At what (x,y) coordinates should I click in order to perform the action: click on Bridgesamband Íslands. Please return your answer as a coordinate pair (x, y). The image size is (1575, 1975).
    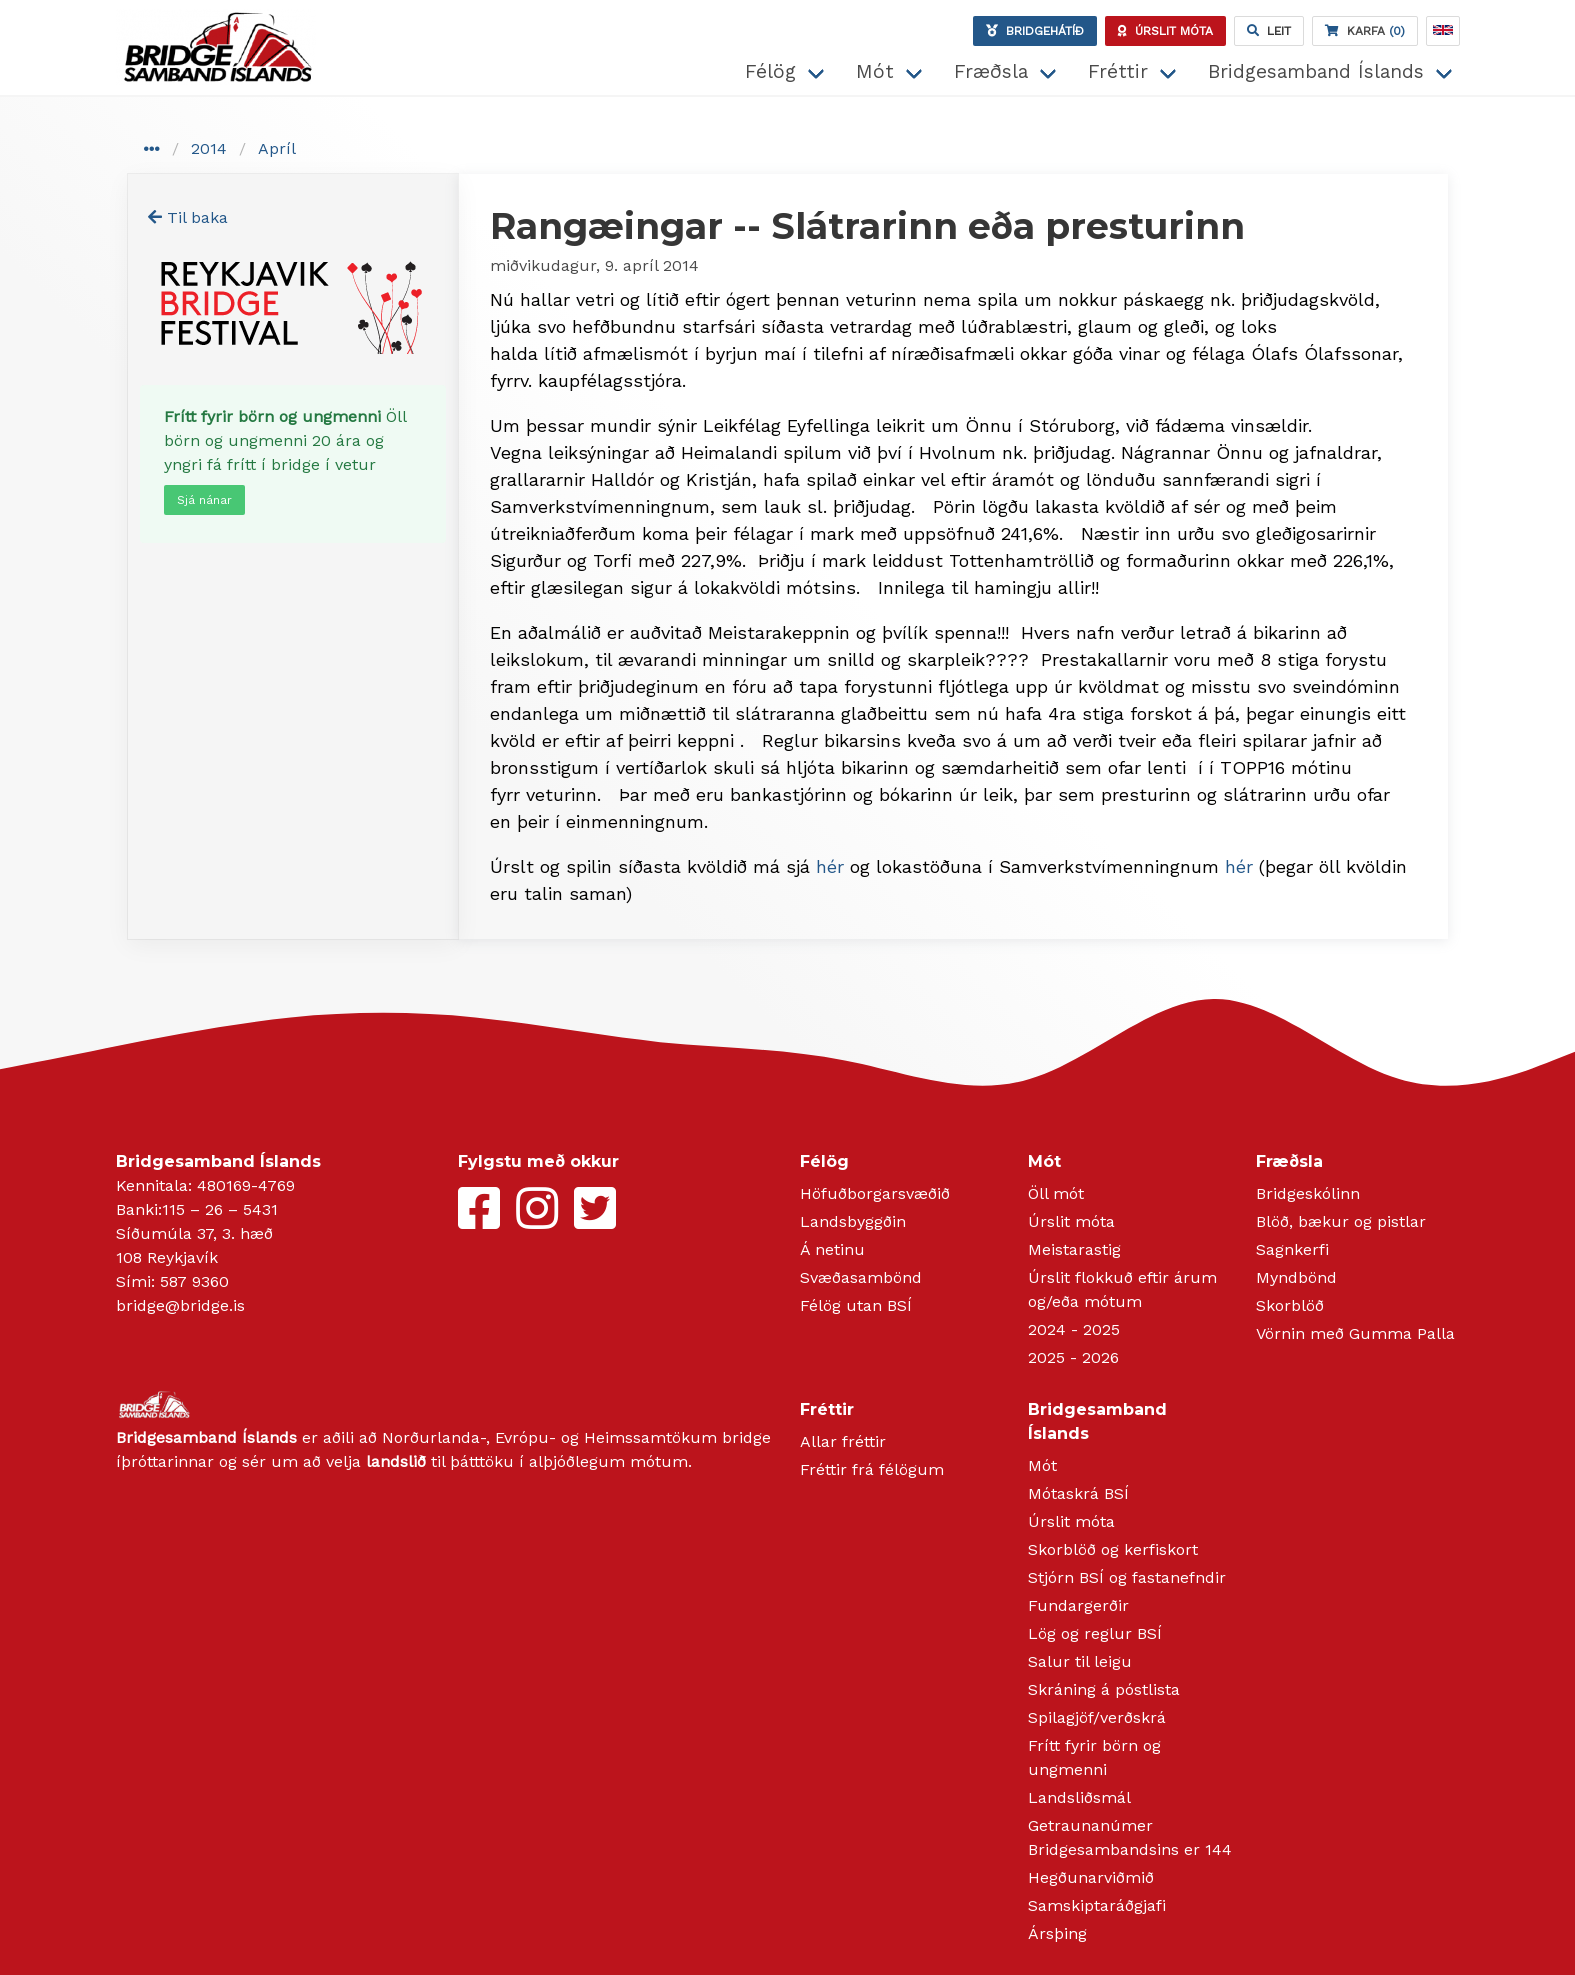
    Looking at the image, I should click on (1316, 71).